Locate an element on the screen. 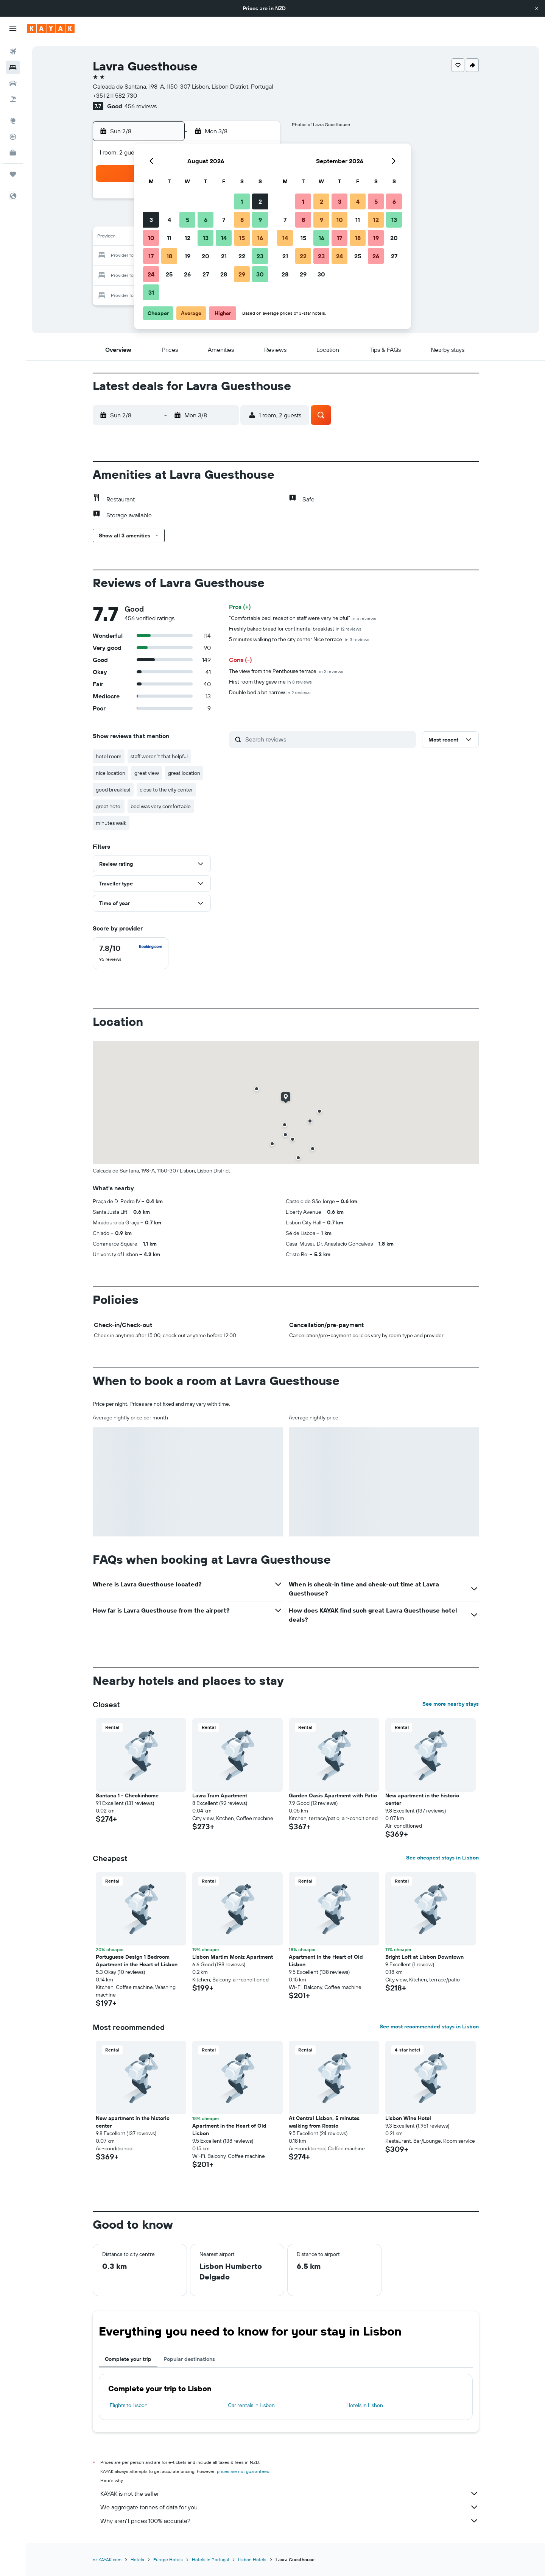  great view is located at coordinates (146, 773).